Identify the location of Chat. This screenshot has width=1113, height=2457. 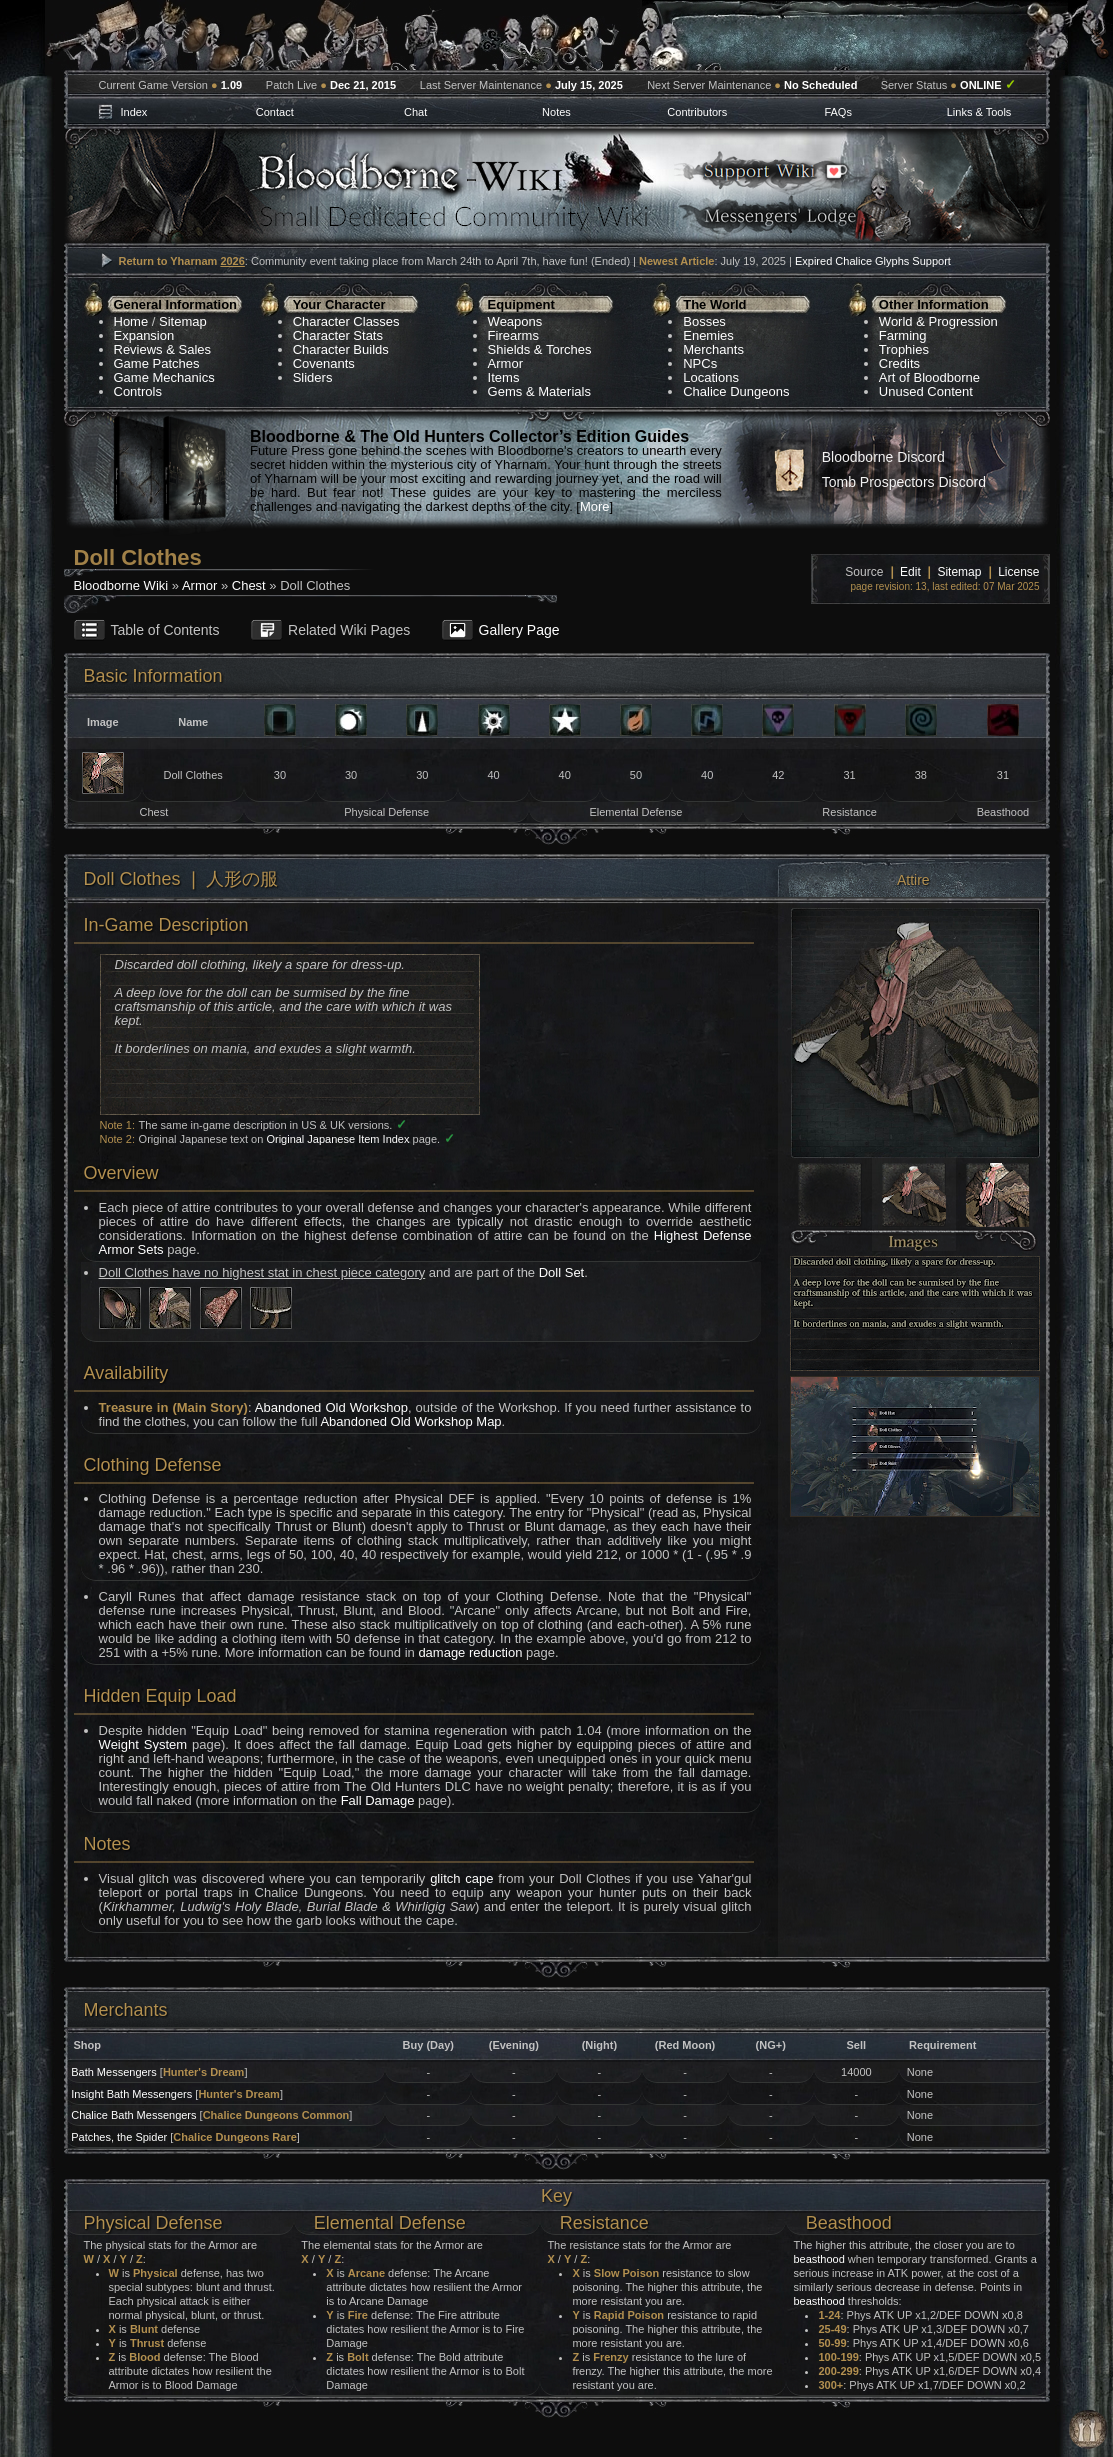
(415, 112).